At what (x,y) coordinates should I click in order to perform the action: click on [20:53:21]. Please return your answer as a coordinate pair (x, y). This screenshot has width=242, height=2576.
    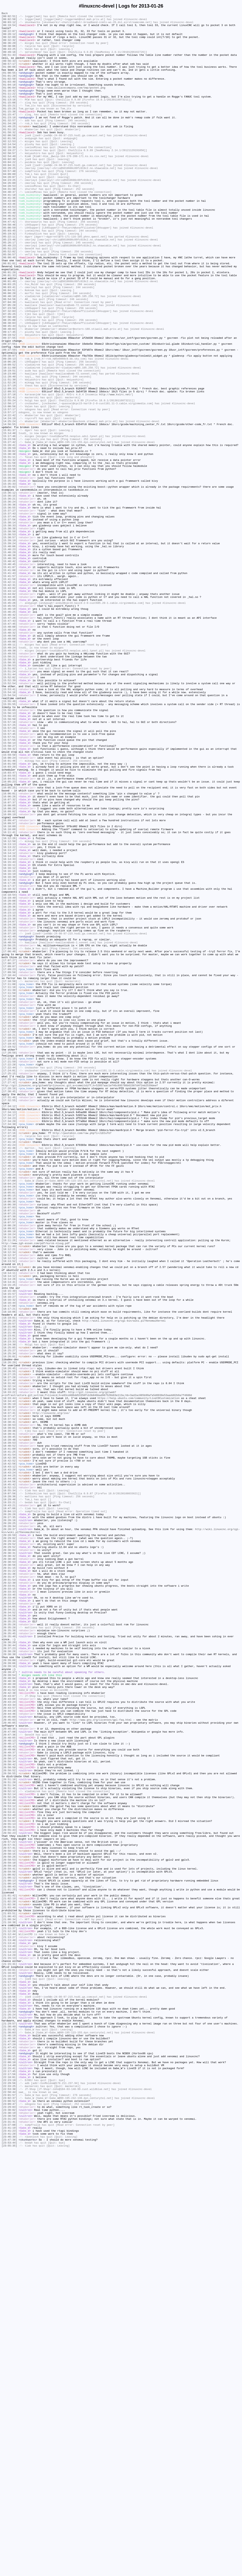
    Looking at the image, I should click on (9, 2169).